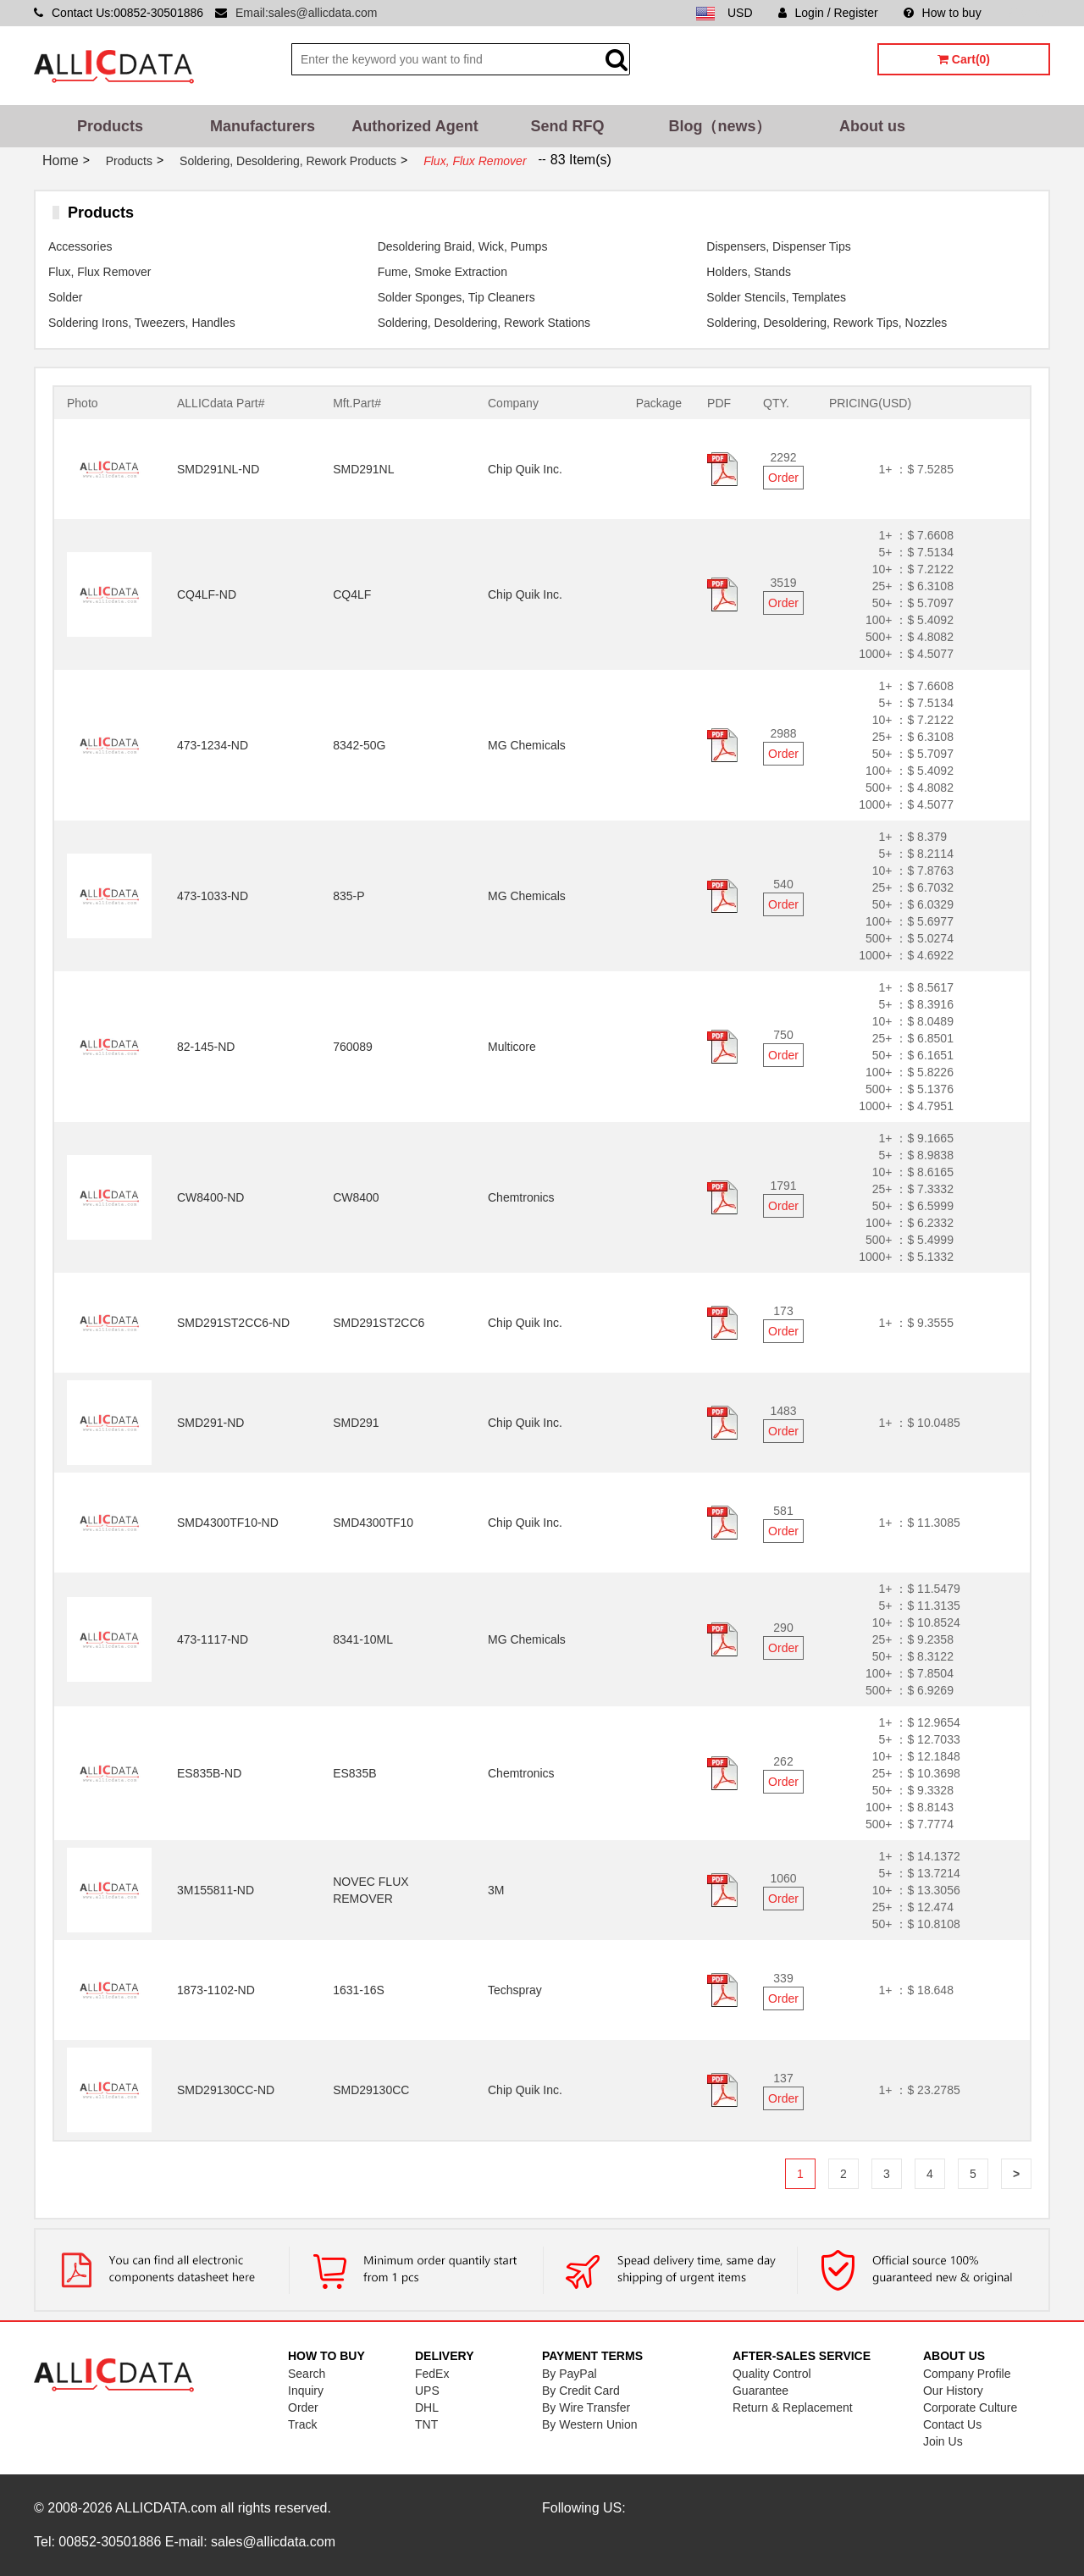  Describe the element at coordinates (363, 469) in the screenshot. I see `SMD291NL` at that location.